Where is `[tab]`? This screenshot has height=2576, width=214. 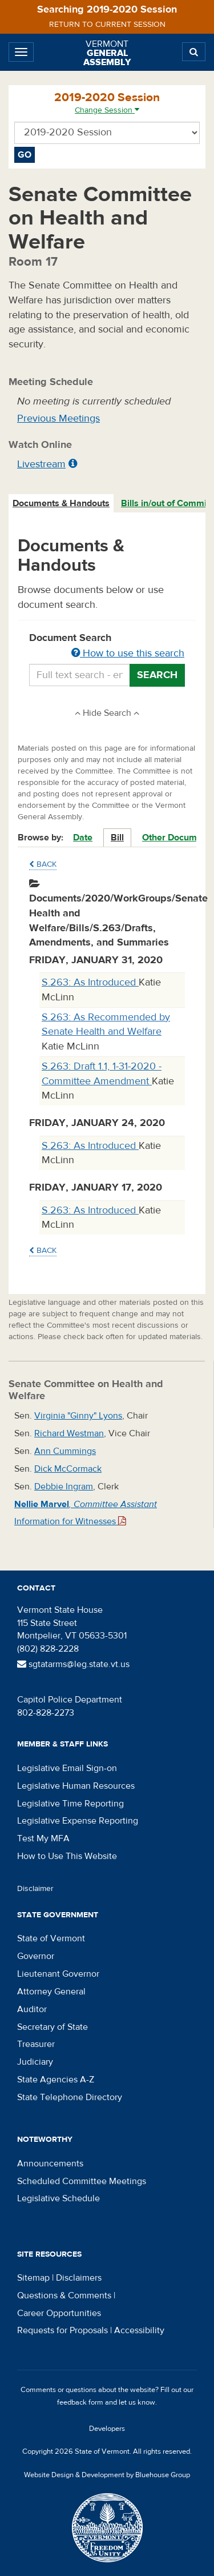
[tab] is located at coordinates (62, 503).